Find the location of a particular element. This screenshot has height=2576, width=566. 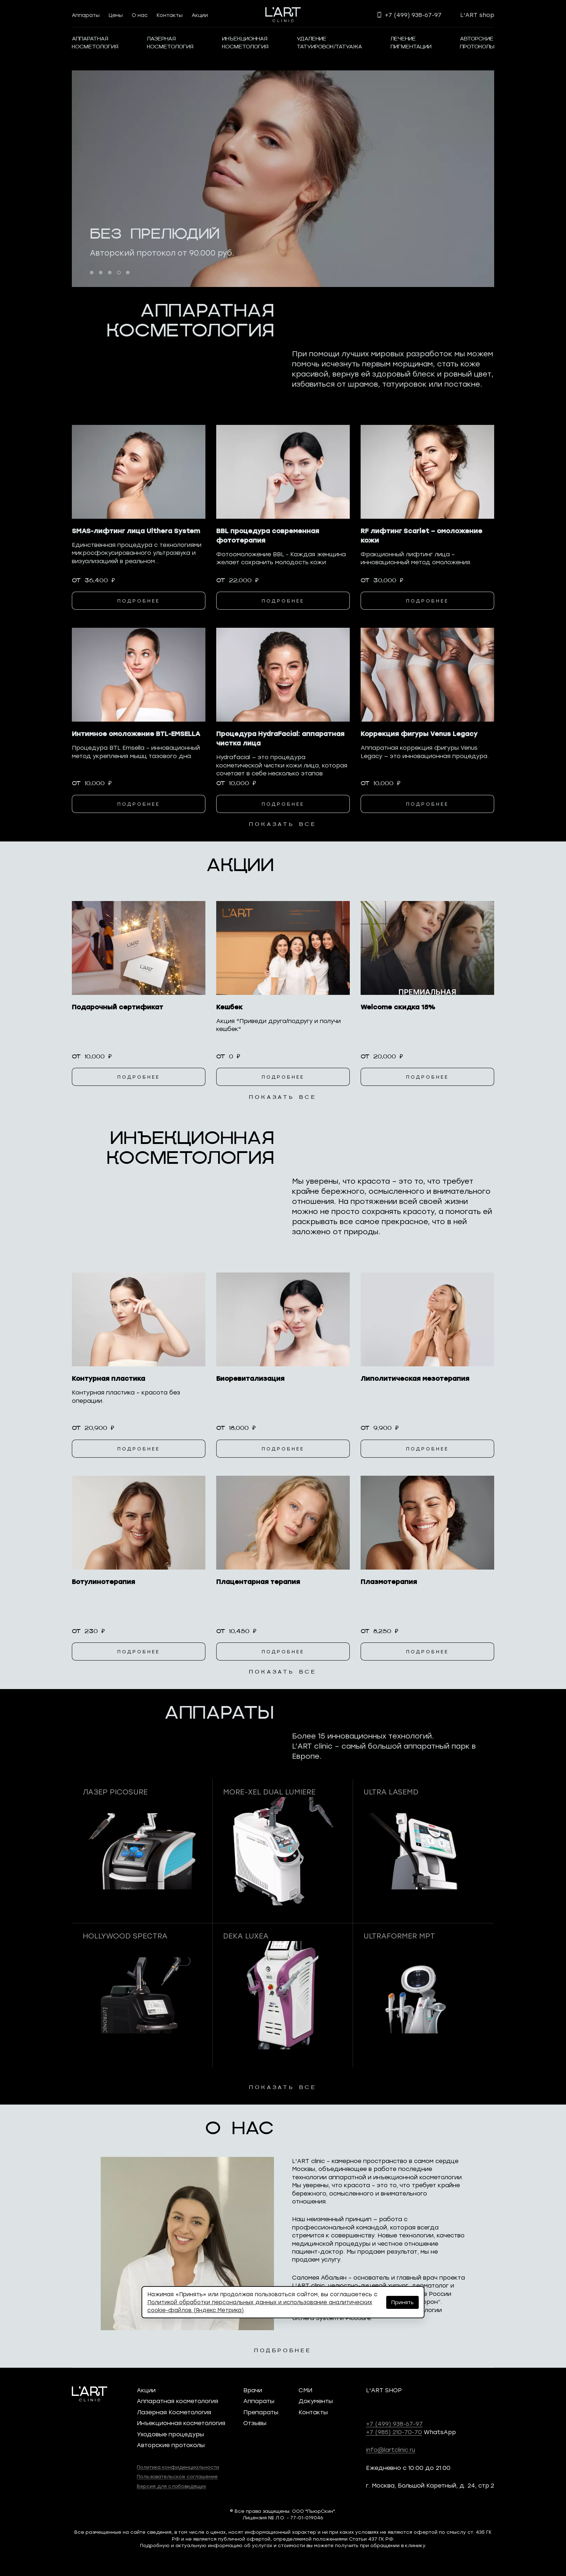

Аппараты is located at coordinates (86, 15).